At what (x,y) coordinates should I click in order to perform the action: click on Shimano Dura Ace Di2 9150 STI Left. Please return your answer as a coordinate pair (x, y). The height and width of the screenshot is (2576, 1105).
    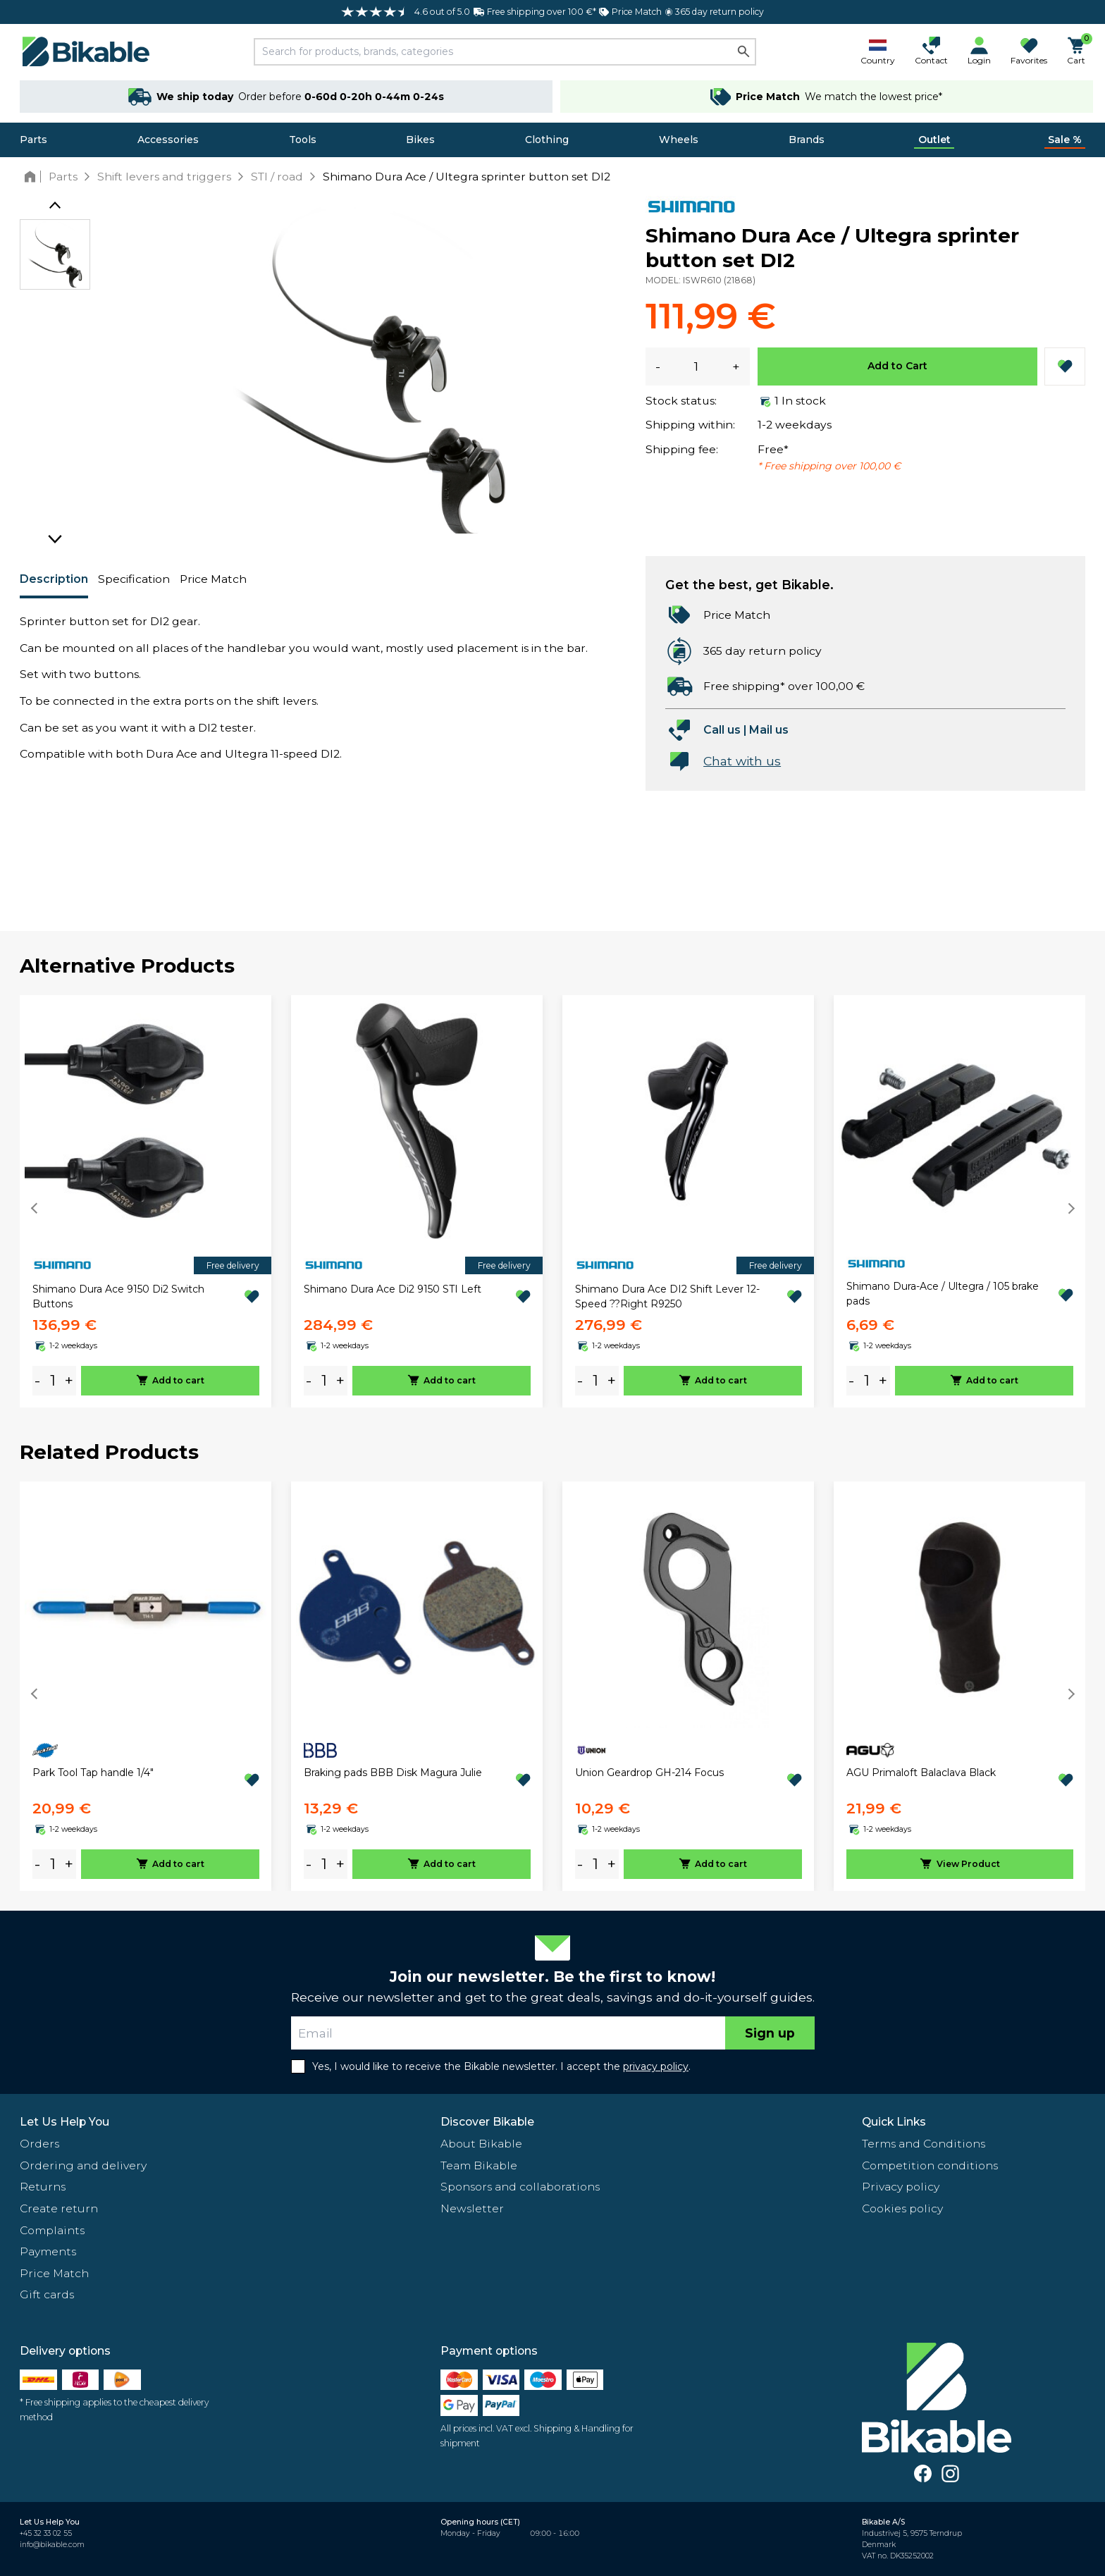
    Looking at the image, I should click on (392, 1289).